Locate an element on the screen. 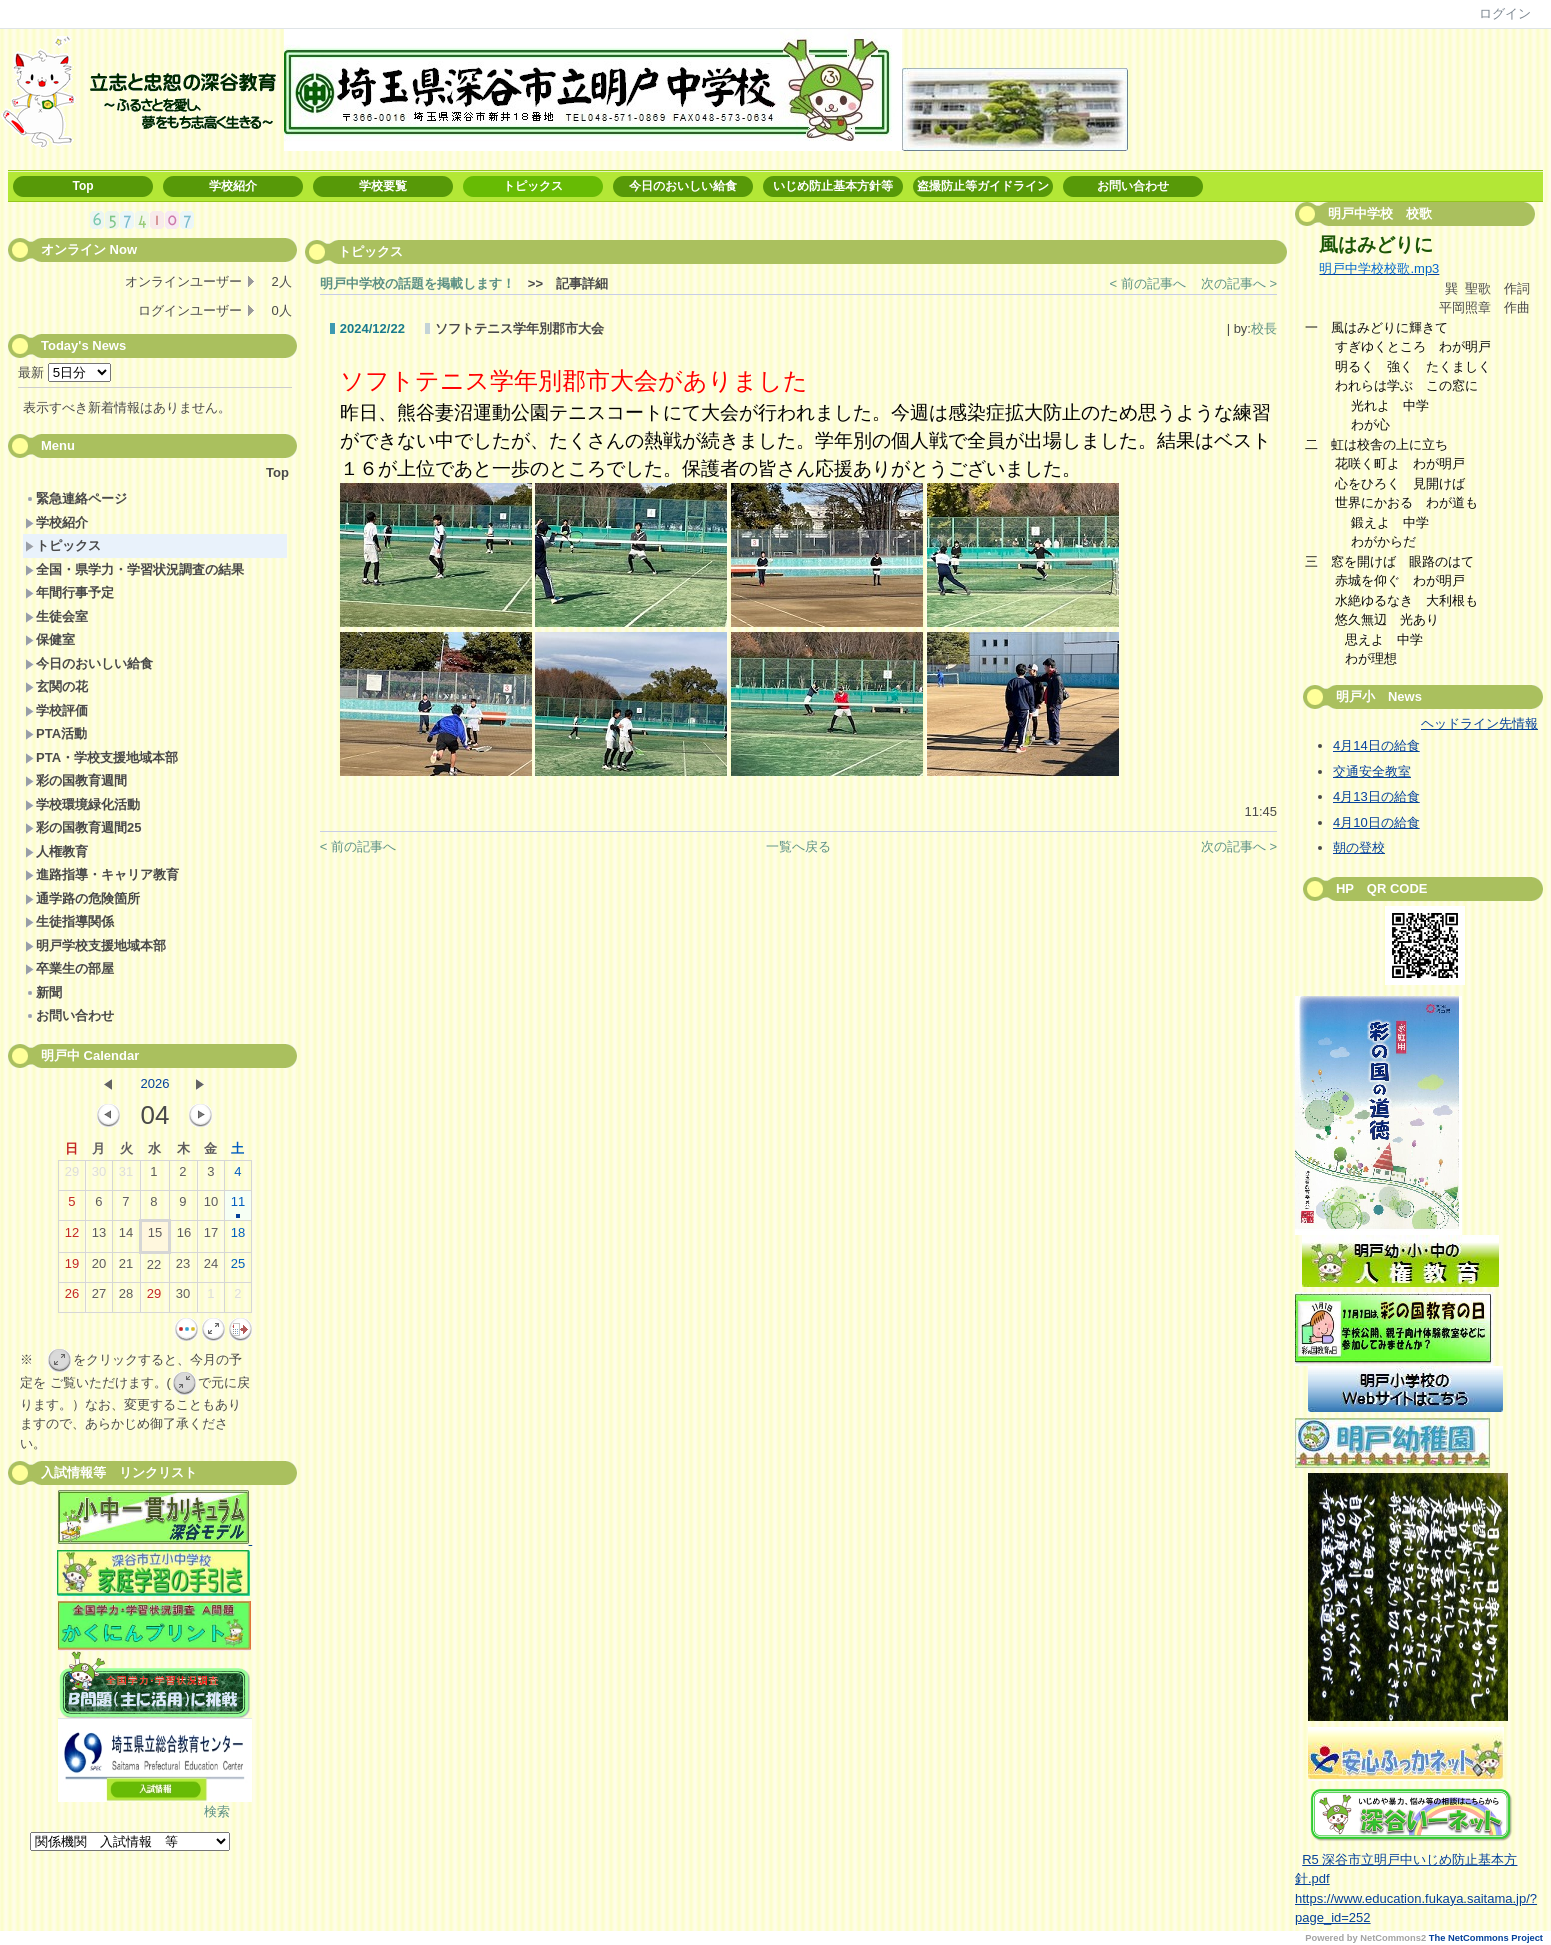  彩の国教育週間25 is located at coordinates (83, 827).